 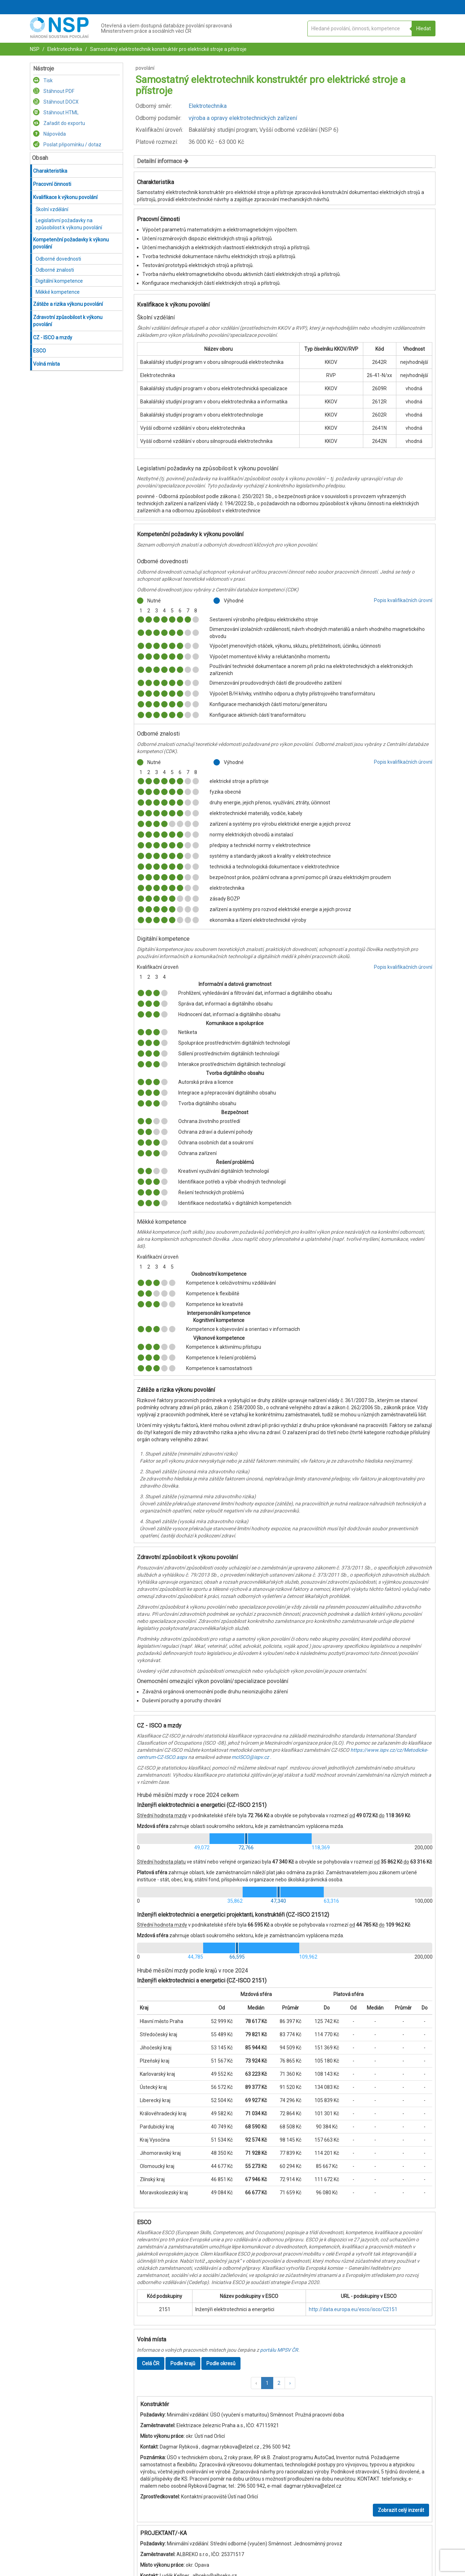 I want to click on 2 [button], so click(x=279, y=2383).